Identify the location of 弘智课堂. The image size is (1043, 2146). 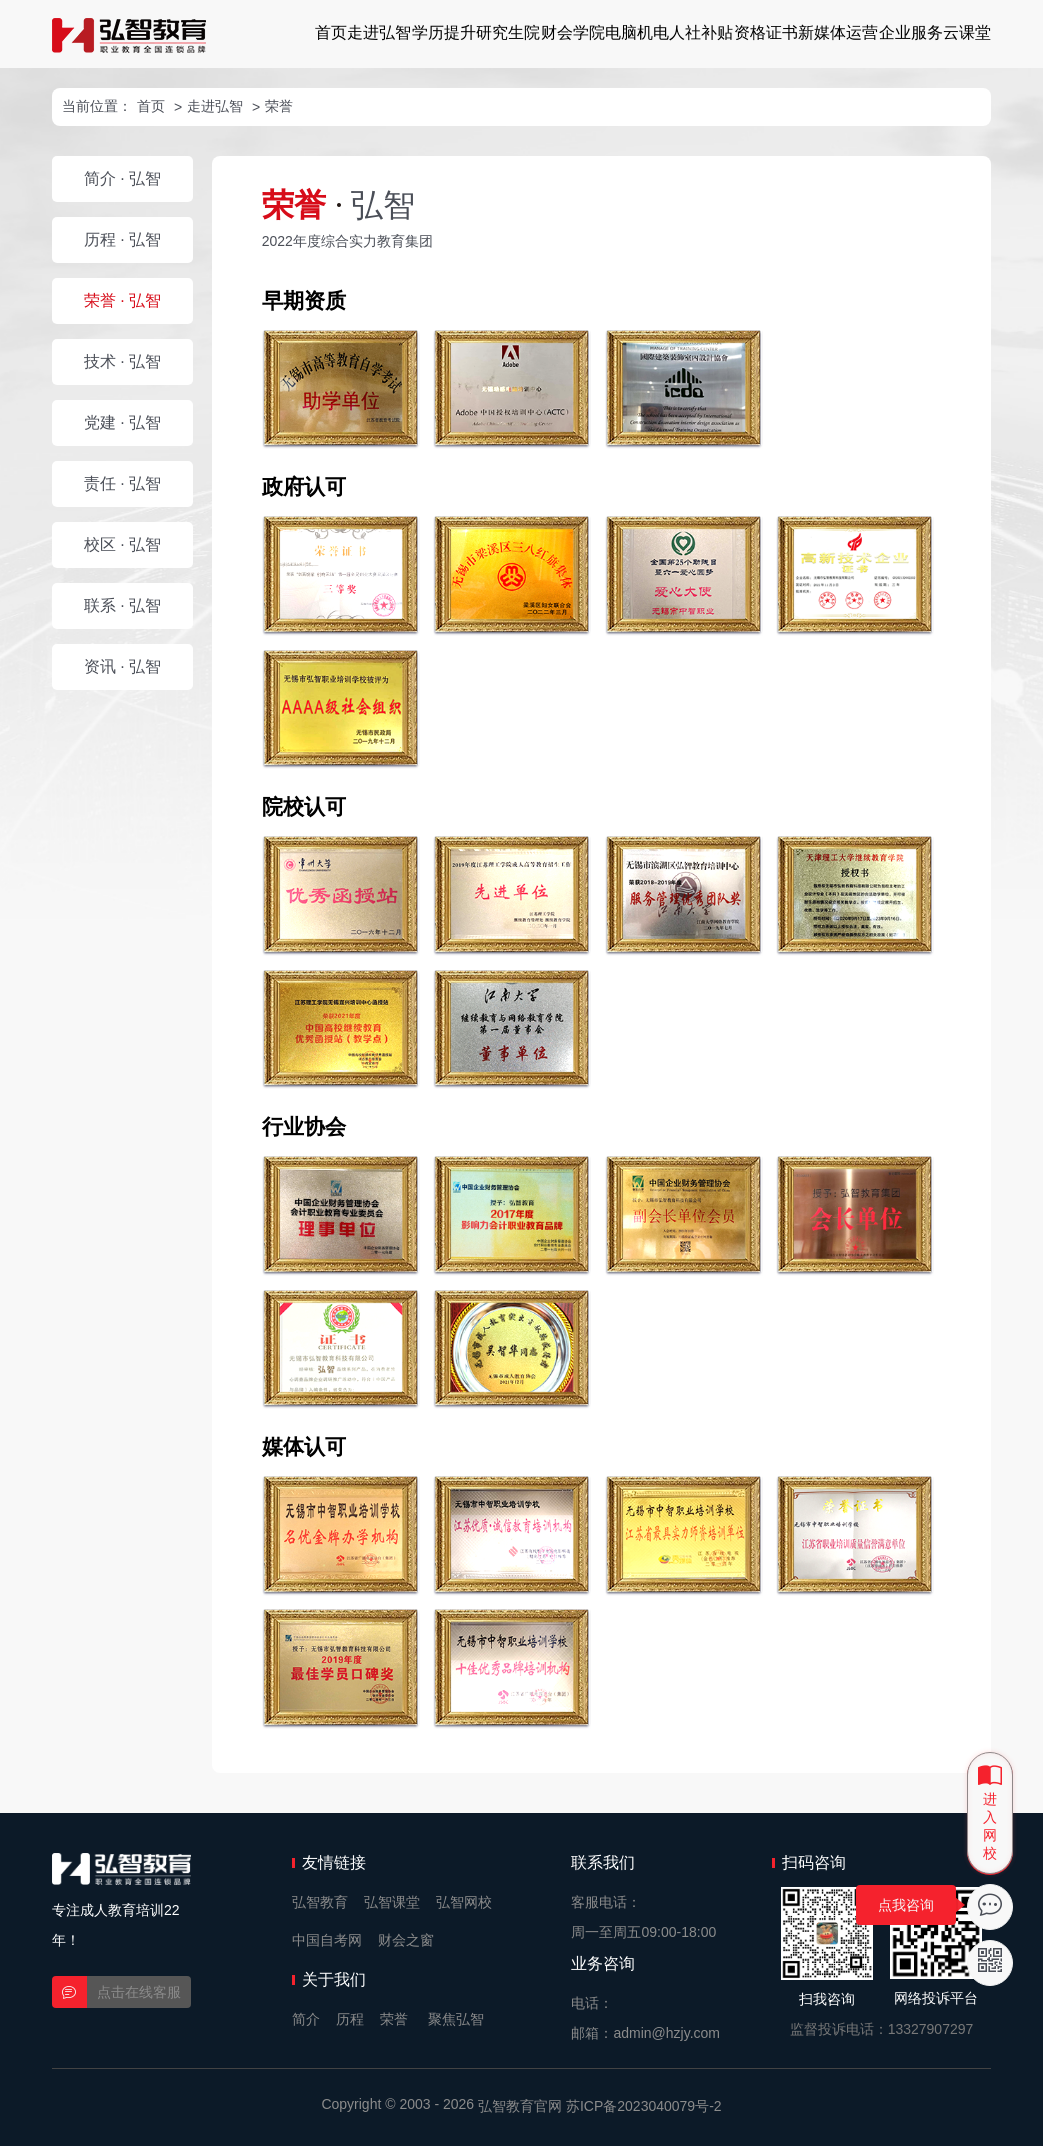
(392, 1902).